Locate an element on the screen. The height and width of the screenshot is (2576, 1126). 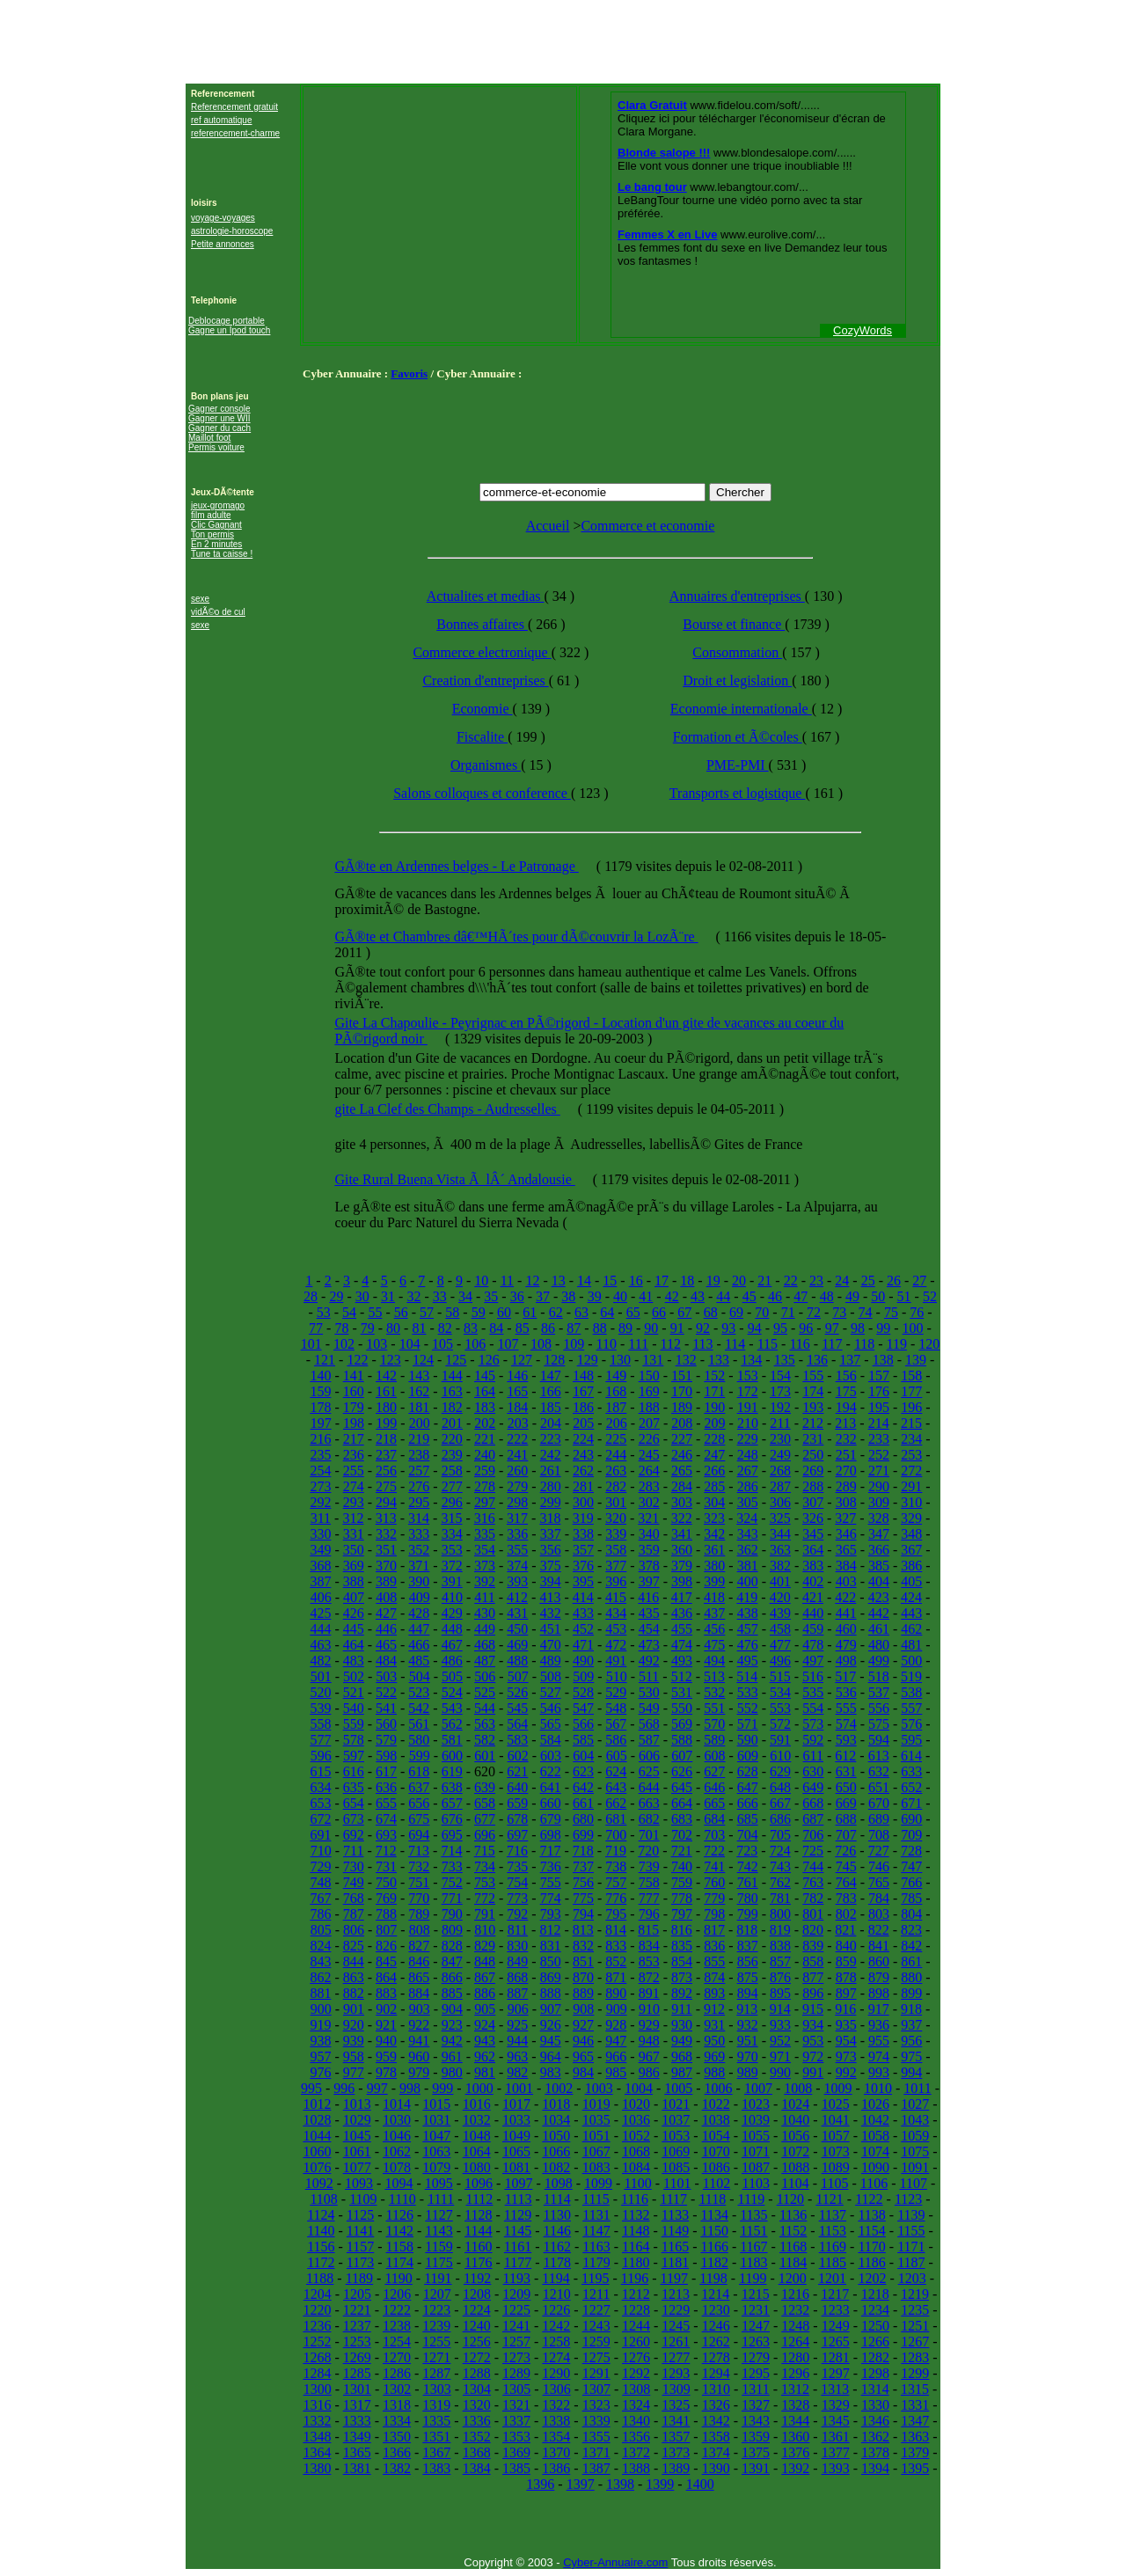
605 is located at coordinates (616, 1755).